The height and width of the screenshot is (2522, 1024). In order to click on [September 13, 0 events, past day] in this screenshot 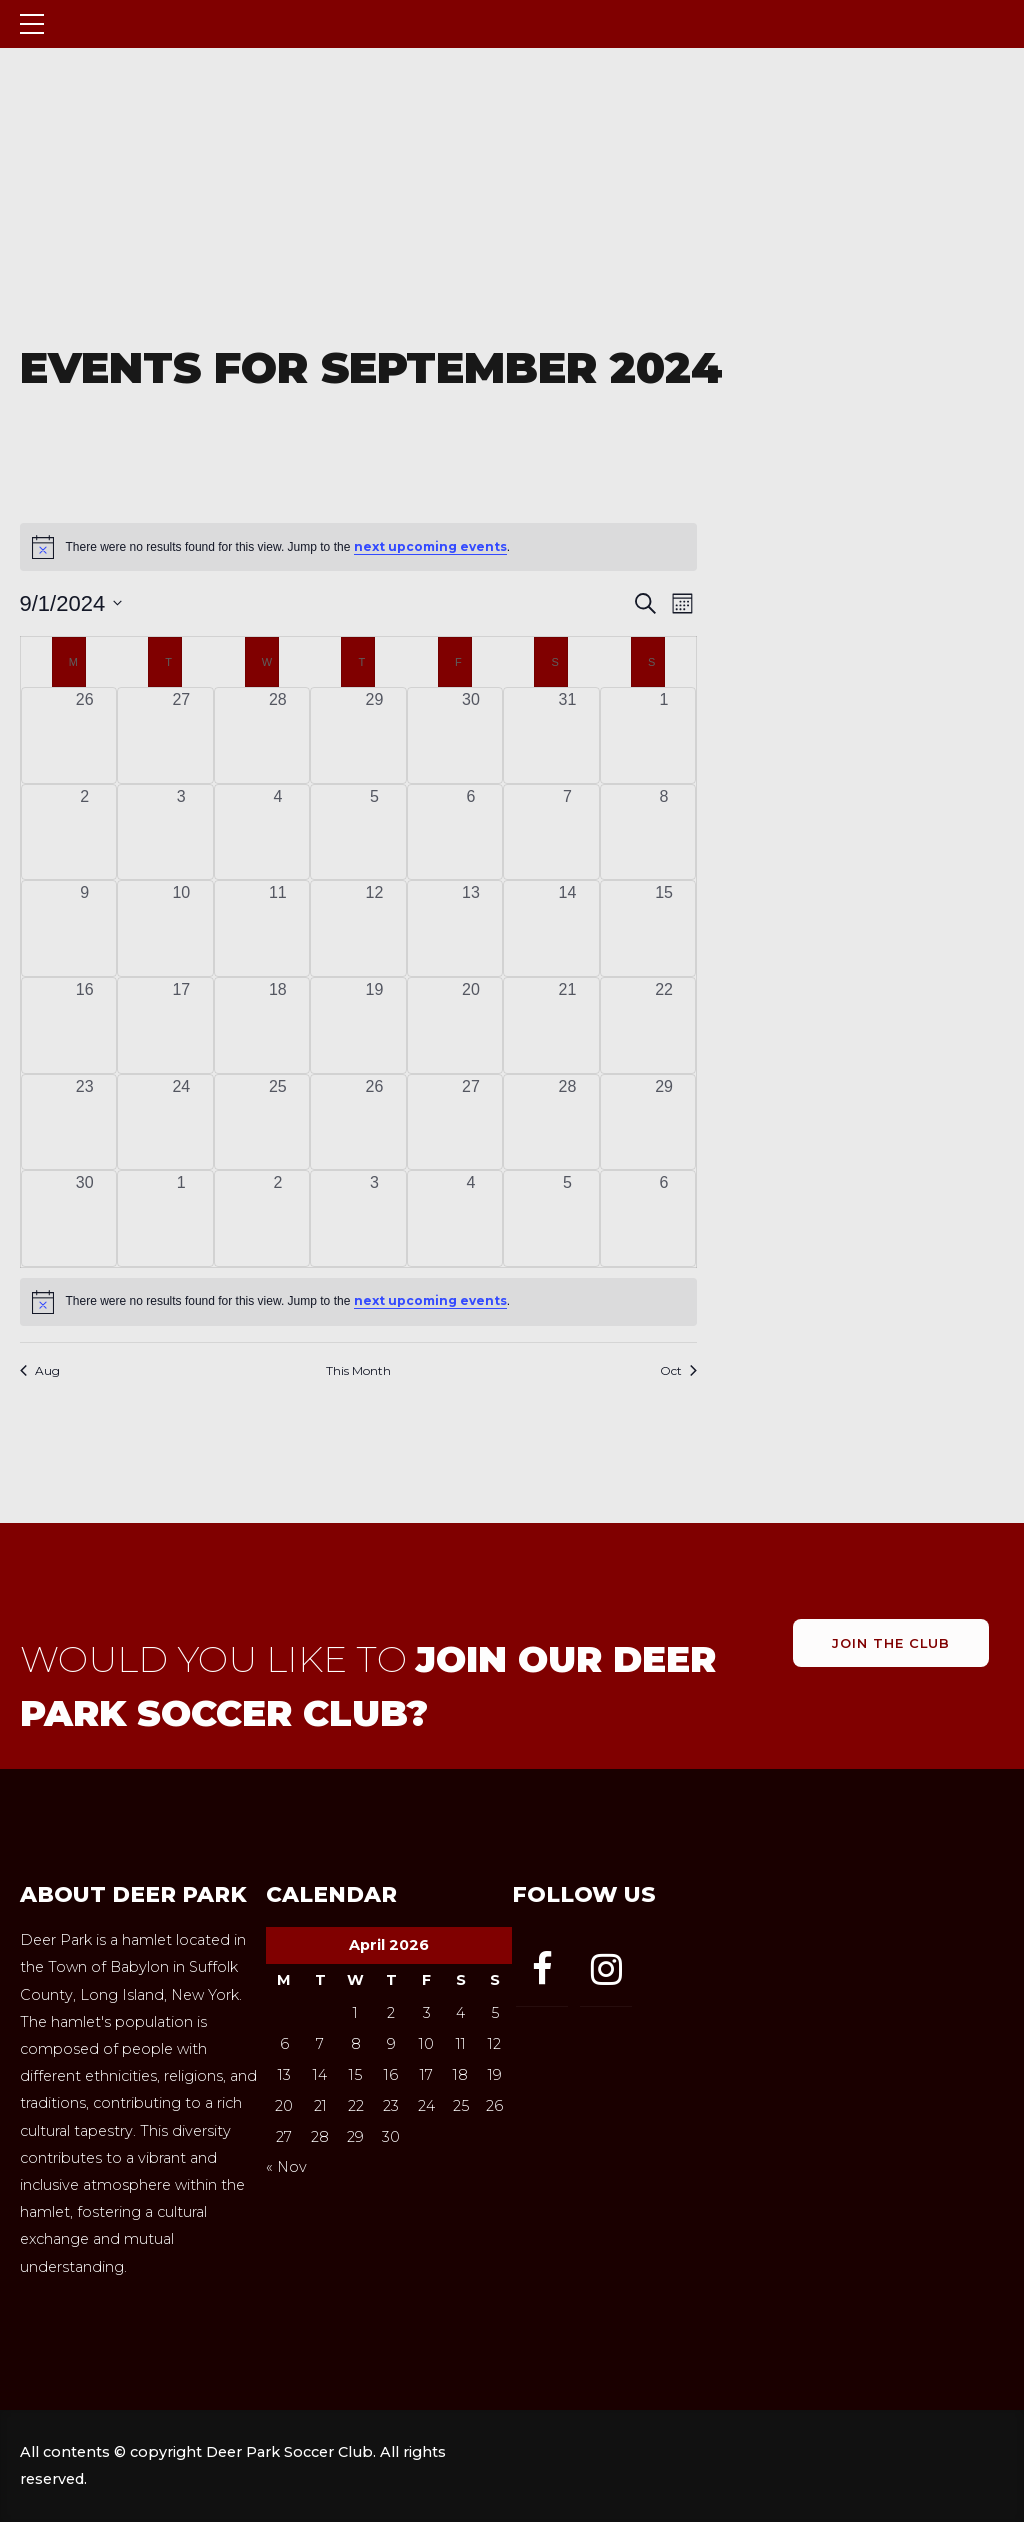, I will do `click(471, 928)`.